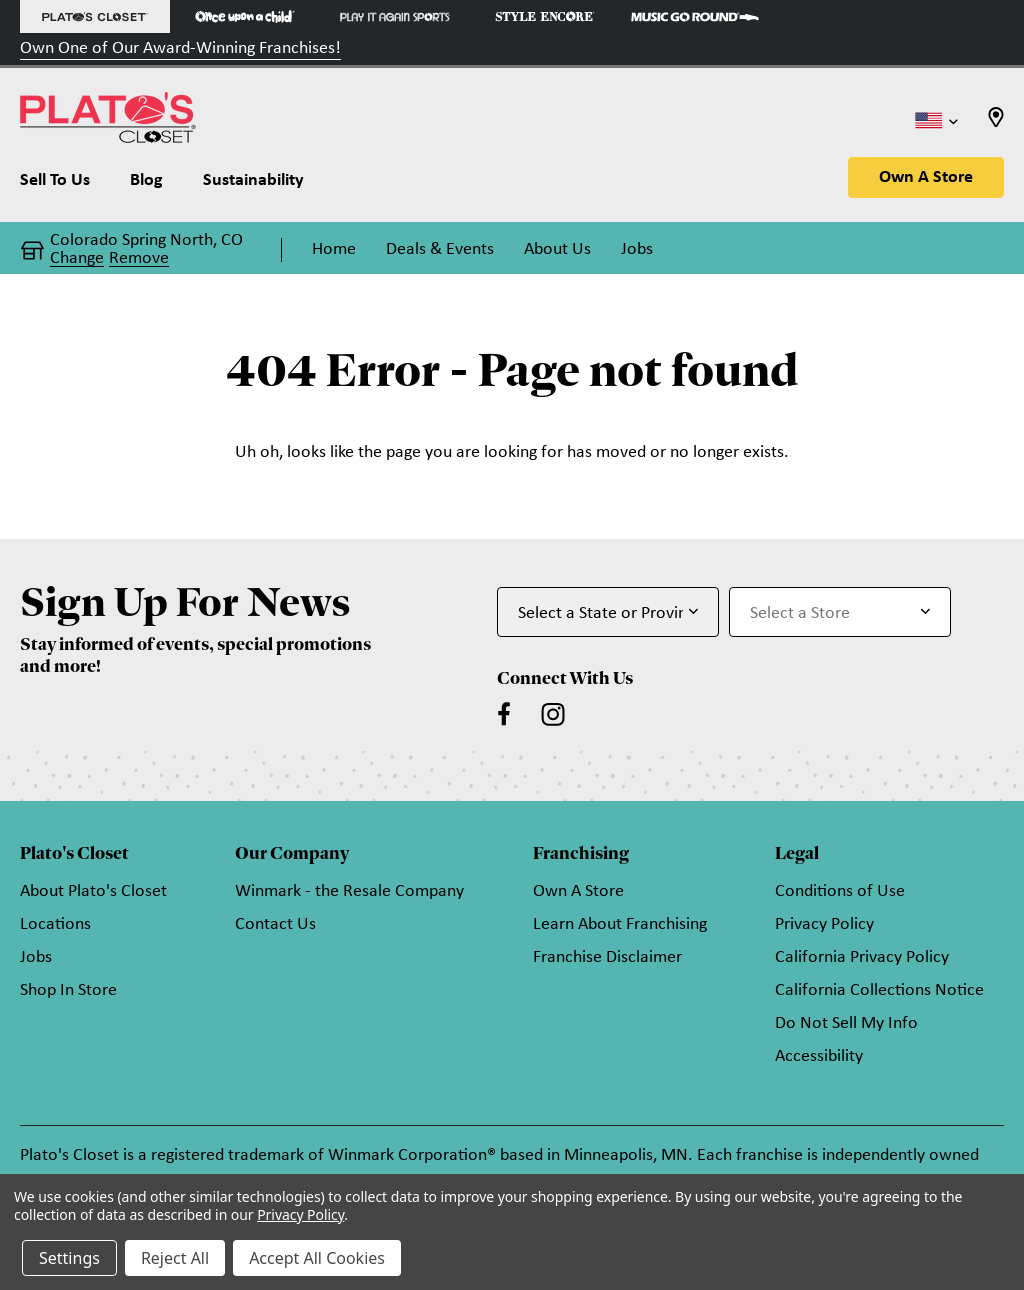 Image resolution: width=1024 pixels, height=1290 pixels. Describe the element at coordinates (545, 16) in the screenshot. I see `[Style Encore Store]` at that location.